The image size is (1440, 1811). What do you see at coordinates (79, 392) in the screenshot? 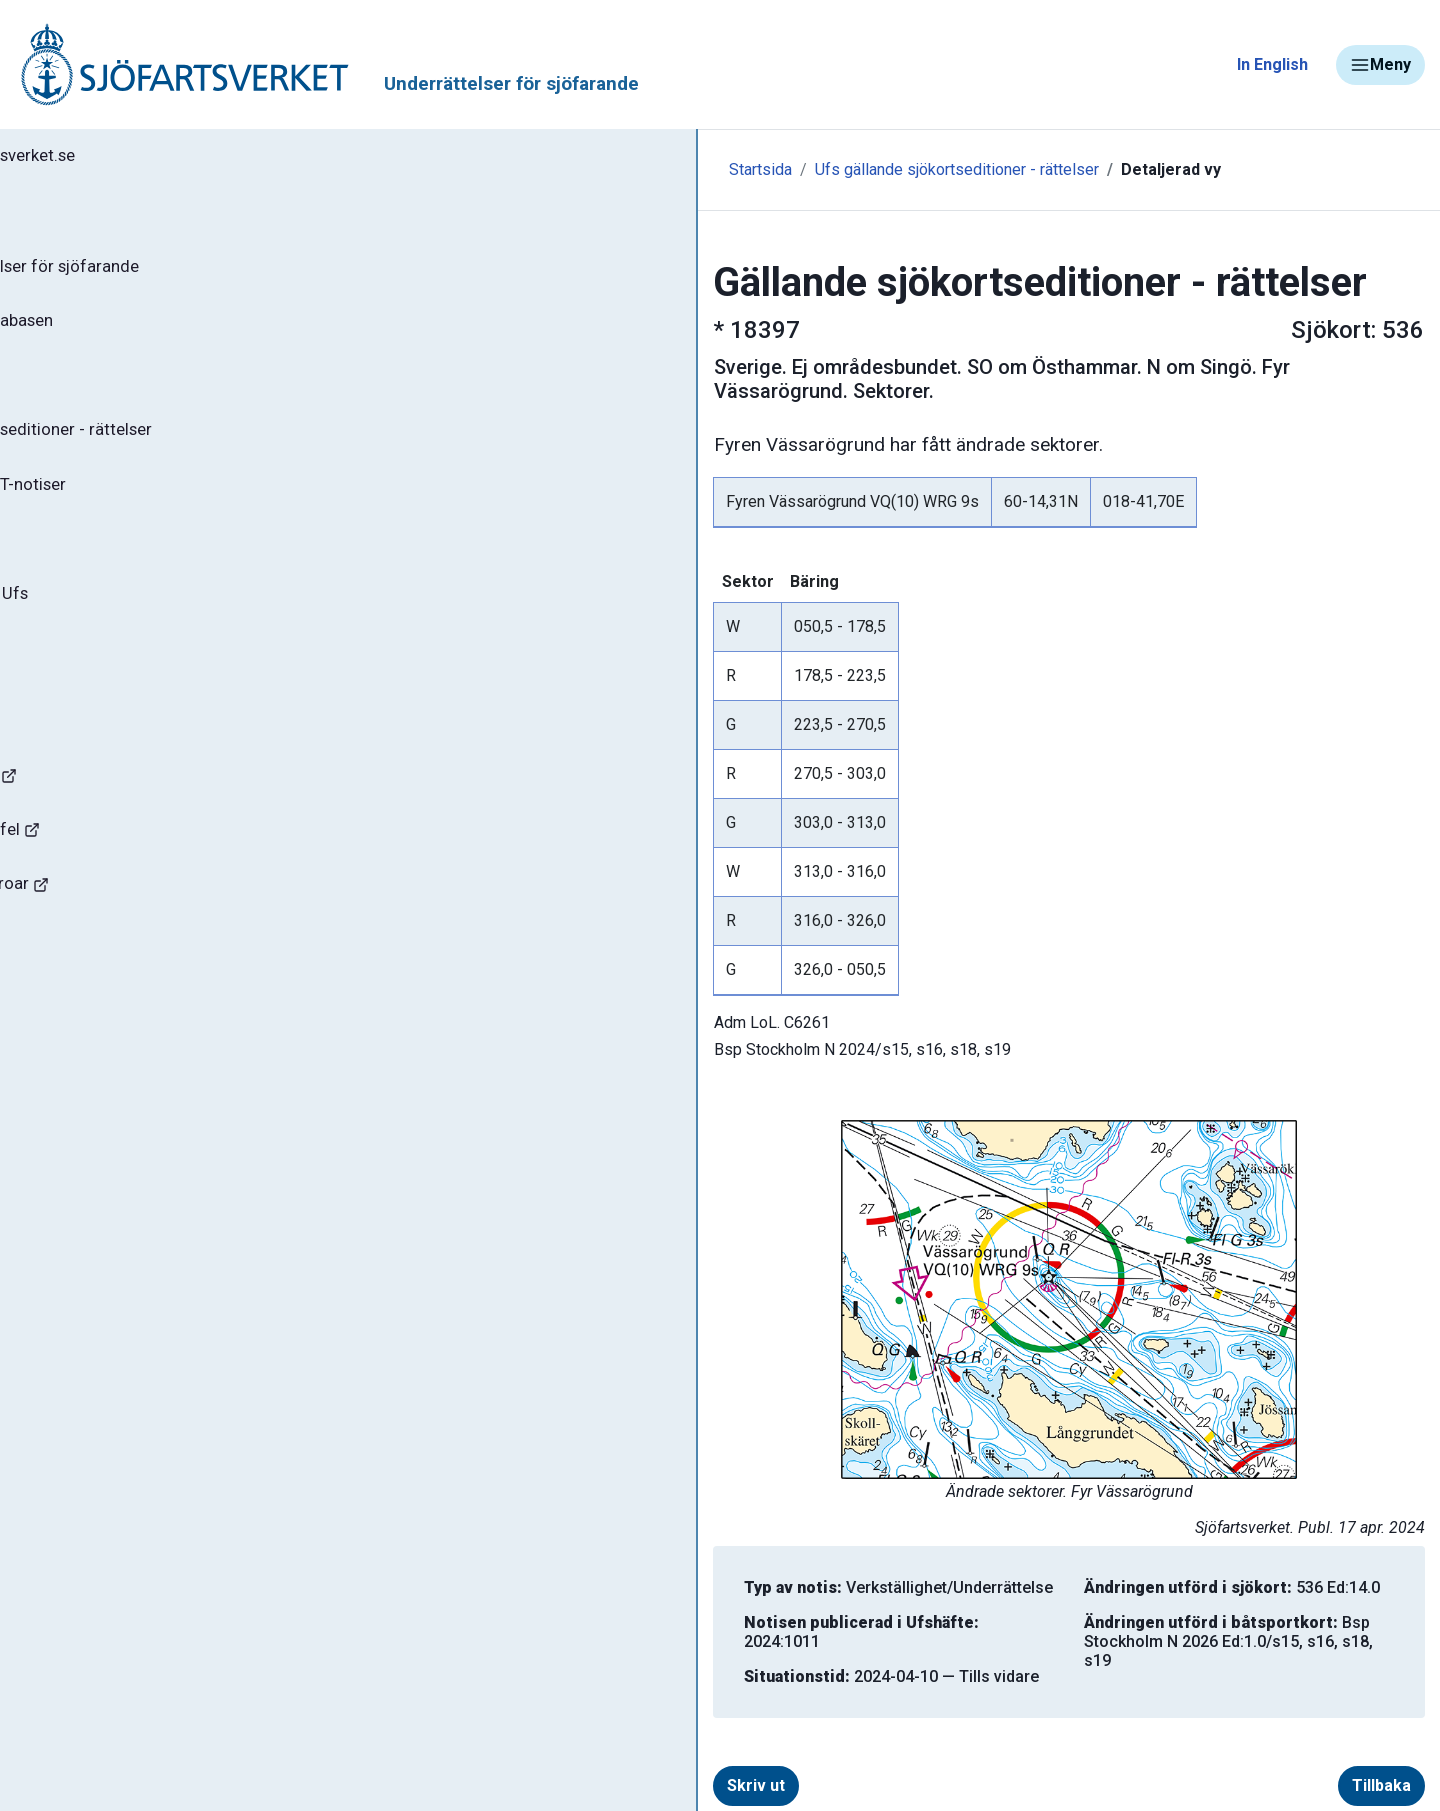
I see `Ufs-häften` at bounding box center [79, 392].